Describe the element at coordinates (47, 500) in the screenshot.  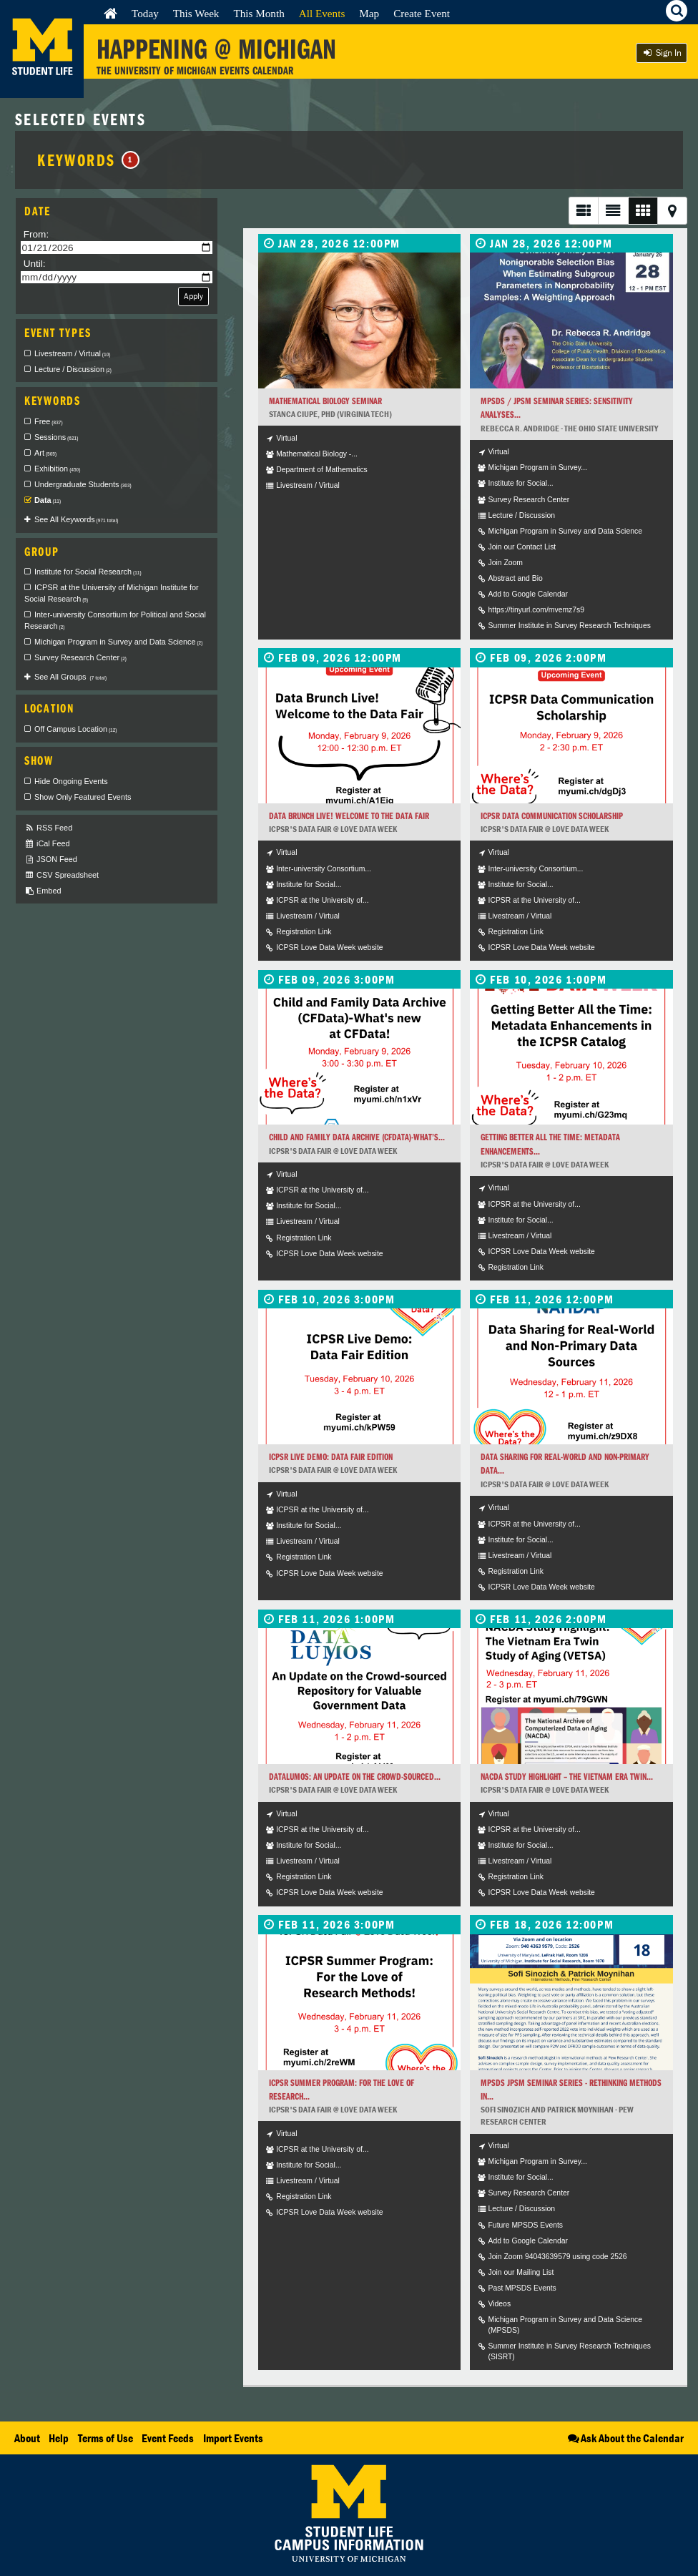
I see `Data [checkbox]` at that location.